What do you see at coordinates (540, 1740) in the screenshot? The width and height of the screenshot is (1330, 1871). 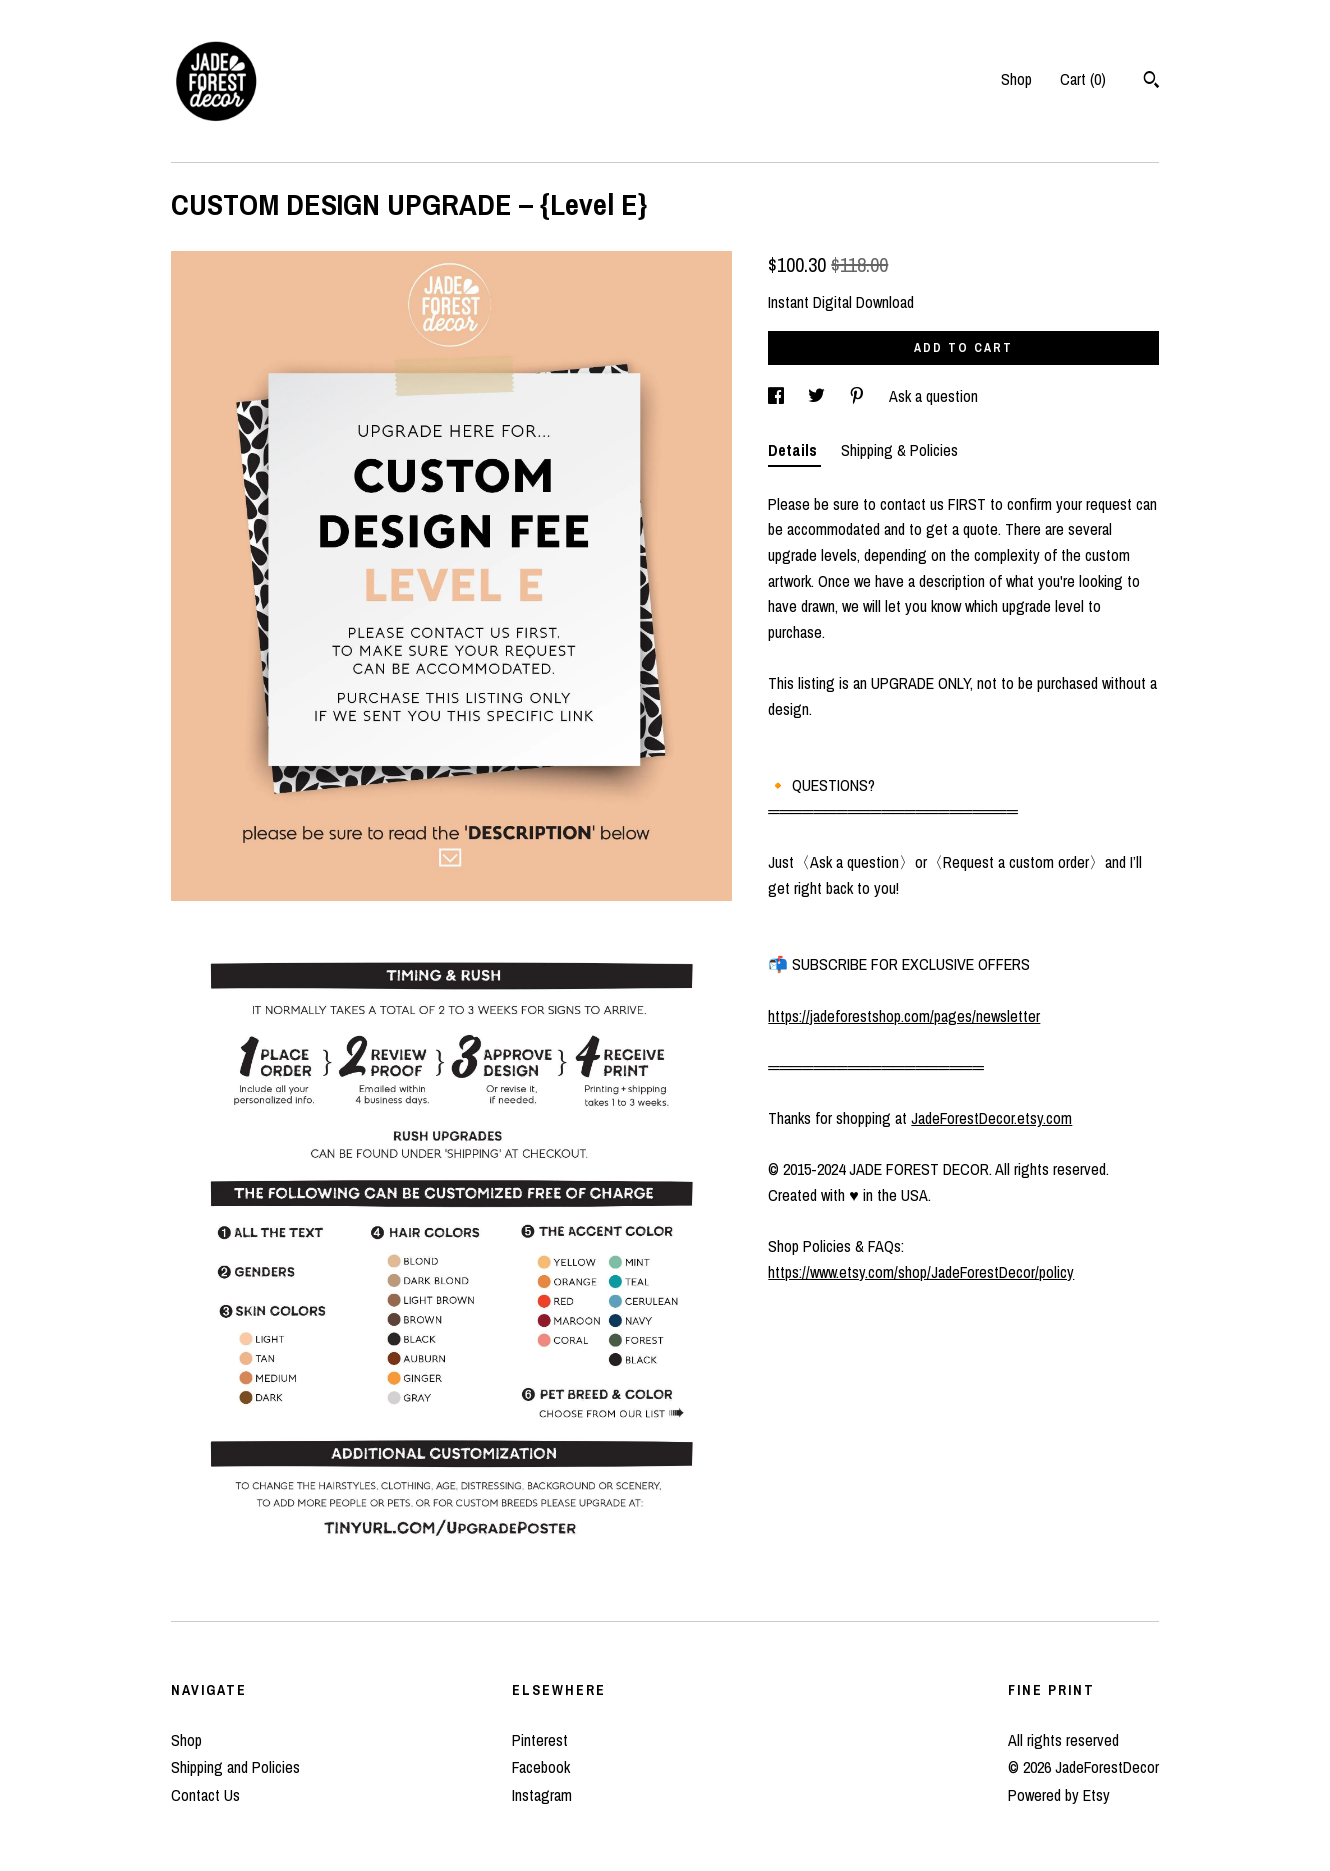 I see `Pinterest` at bounding box center [540, 1740].